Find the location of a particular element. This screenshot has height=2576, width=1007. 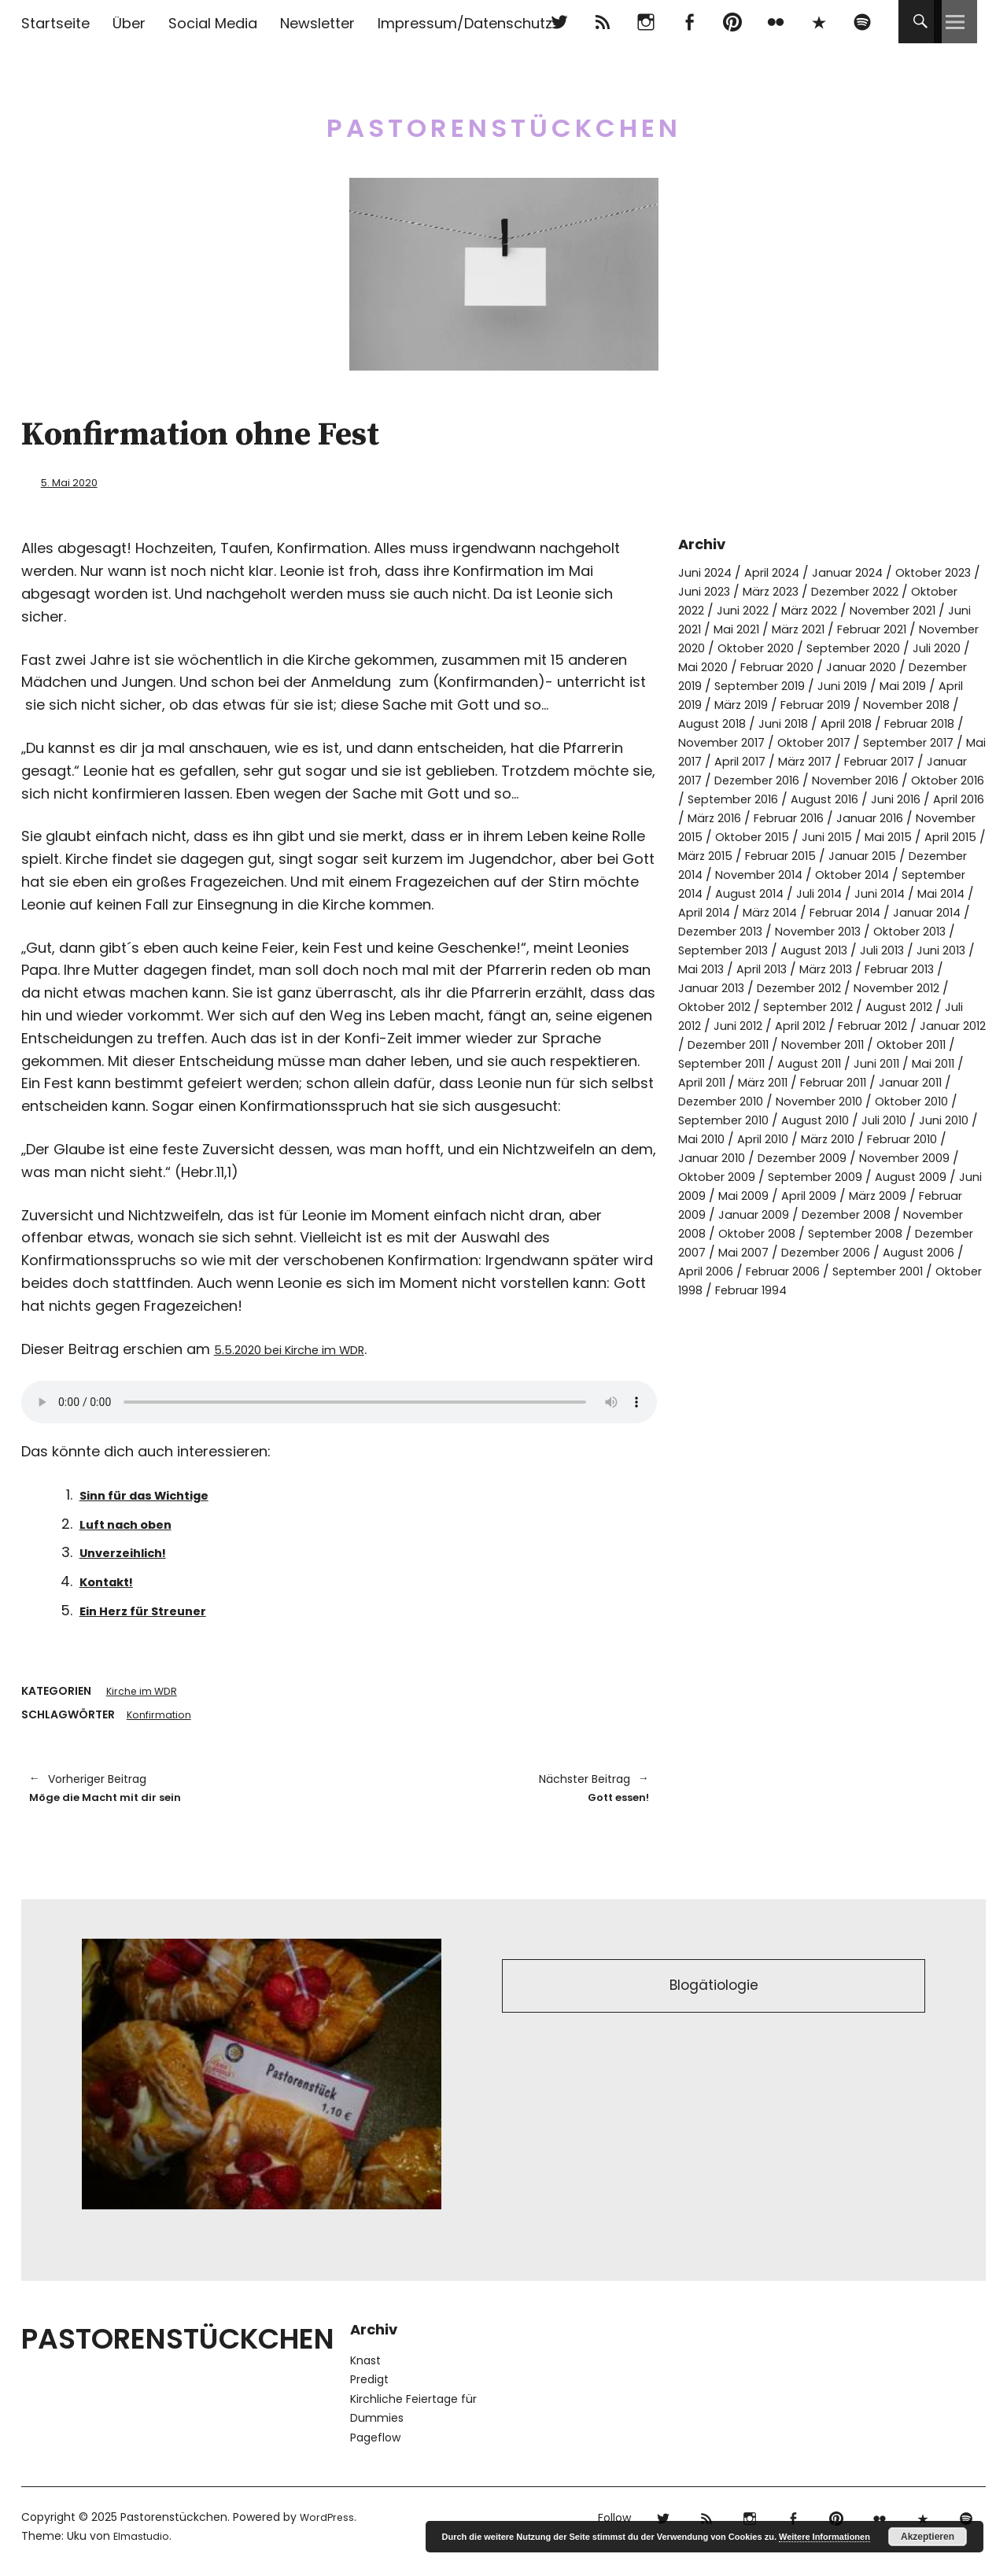

Mai 2017 is located at coordinates (743, 779).